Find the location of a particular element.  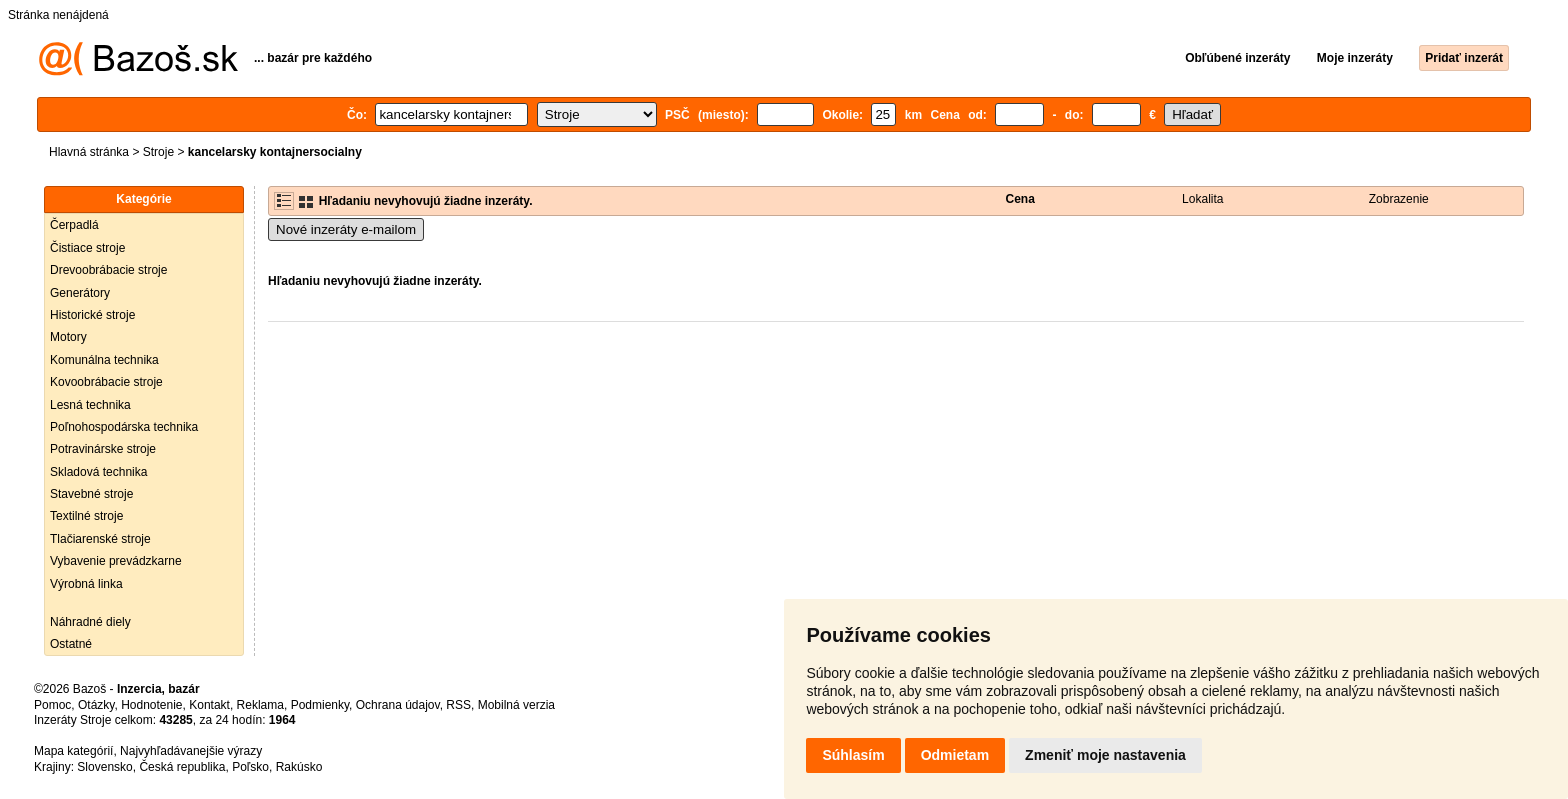

Historické stroje is located at coordinates (92, 315).